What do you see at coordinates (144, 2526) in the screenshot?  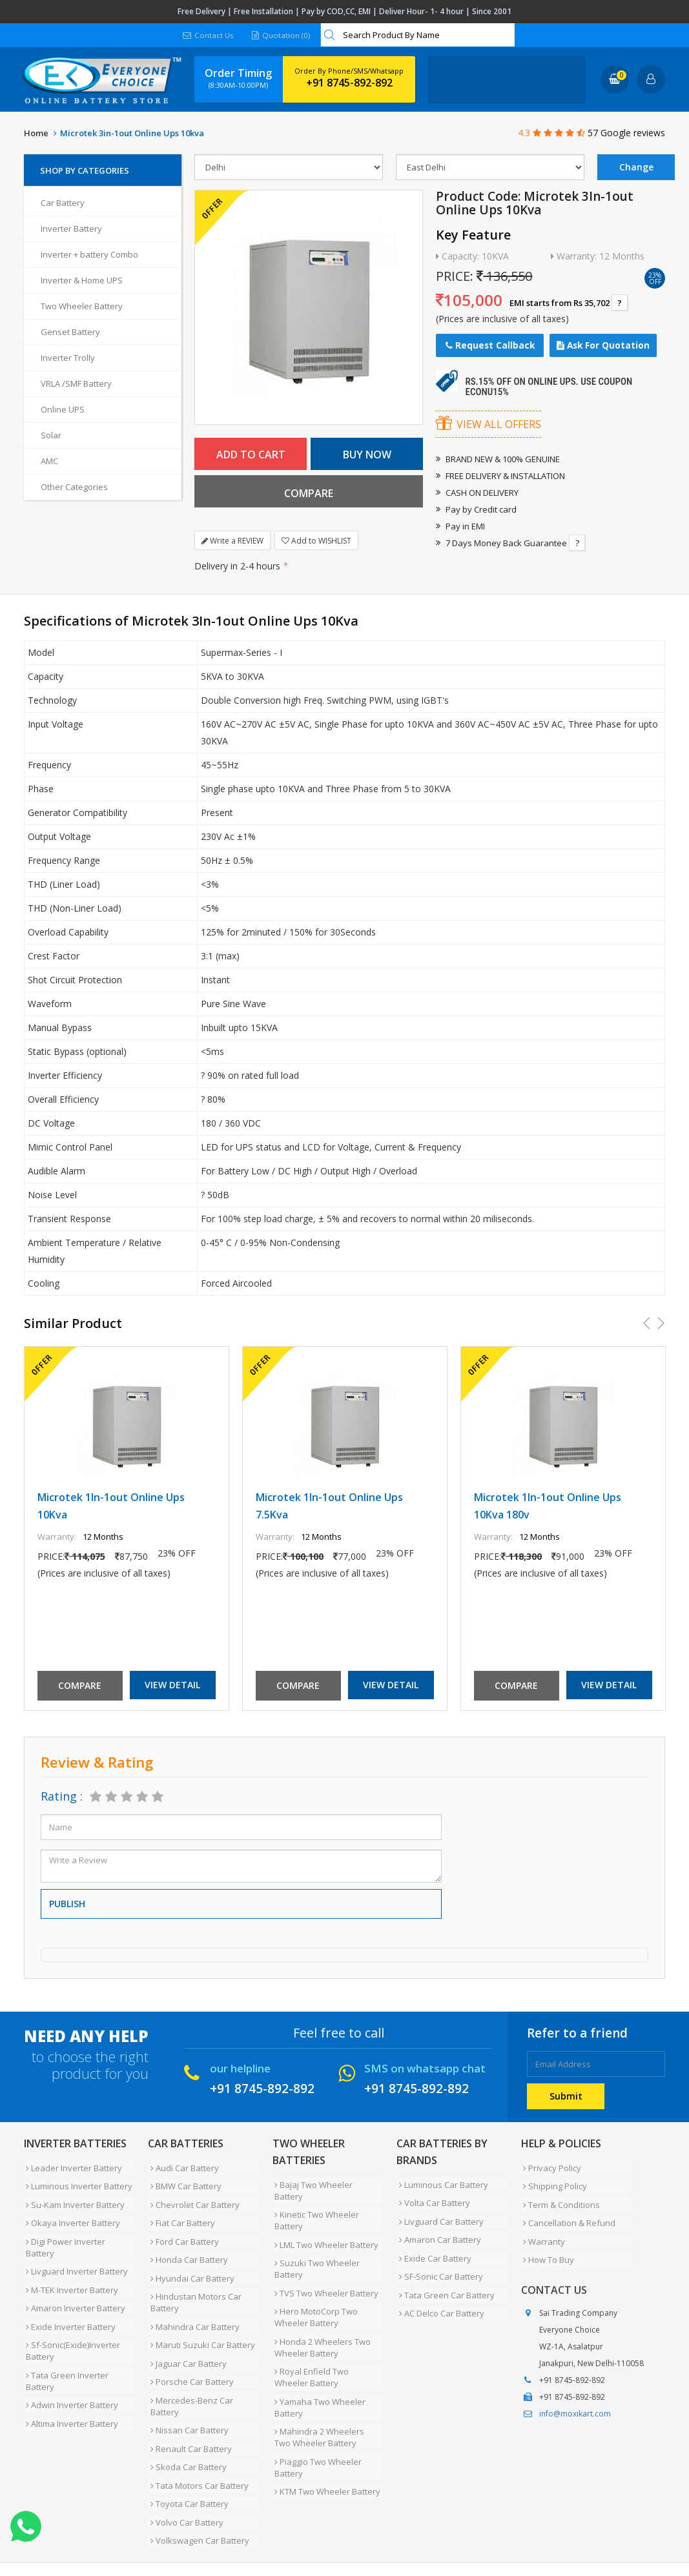 I see `Partner with Us` at bounding box center [144, 2526].